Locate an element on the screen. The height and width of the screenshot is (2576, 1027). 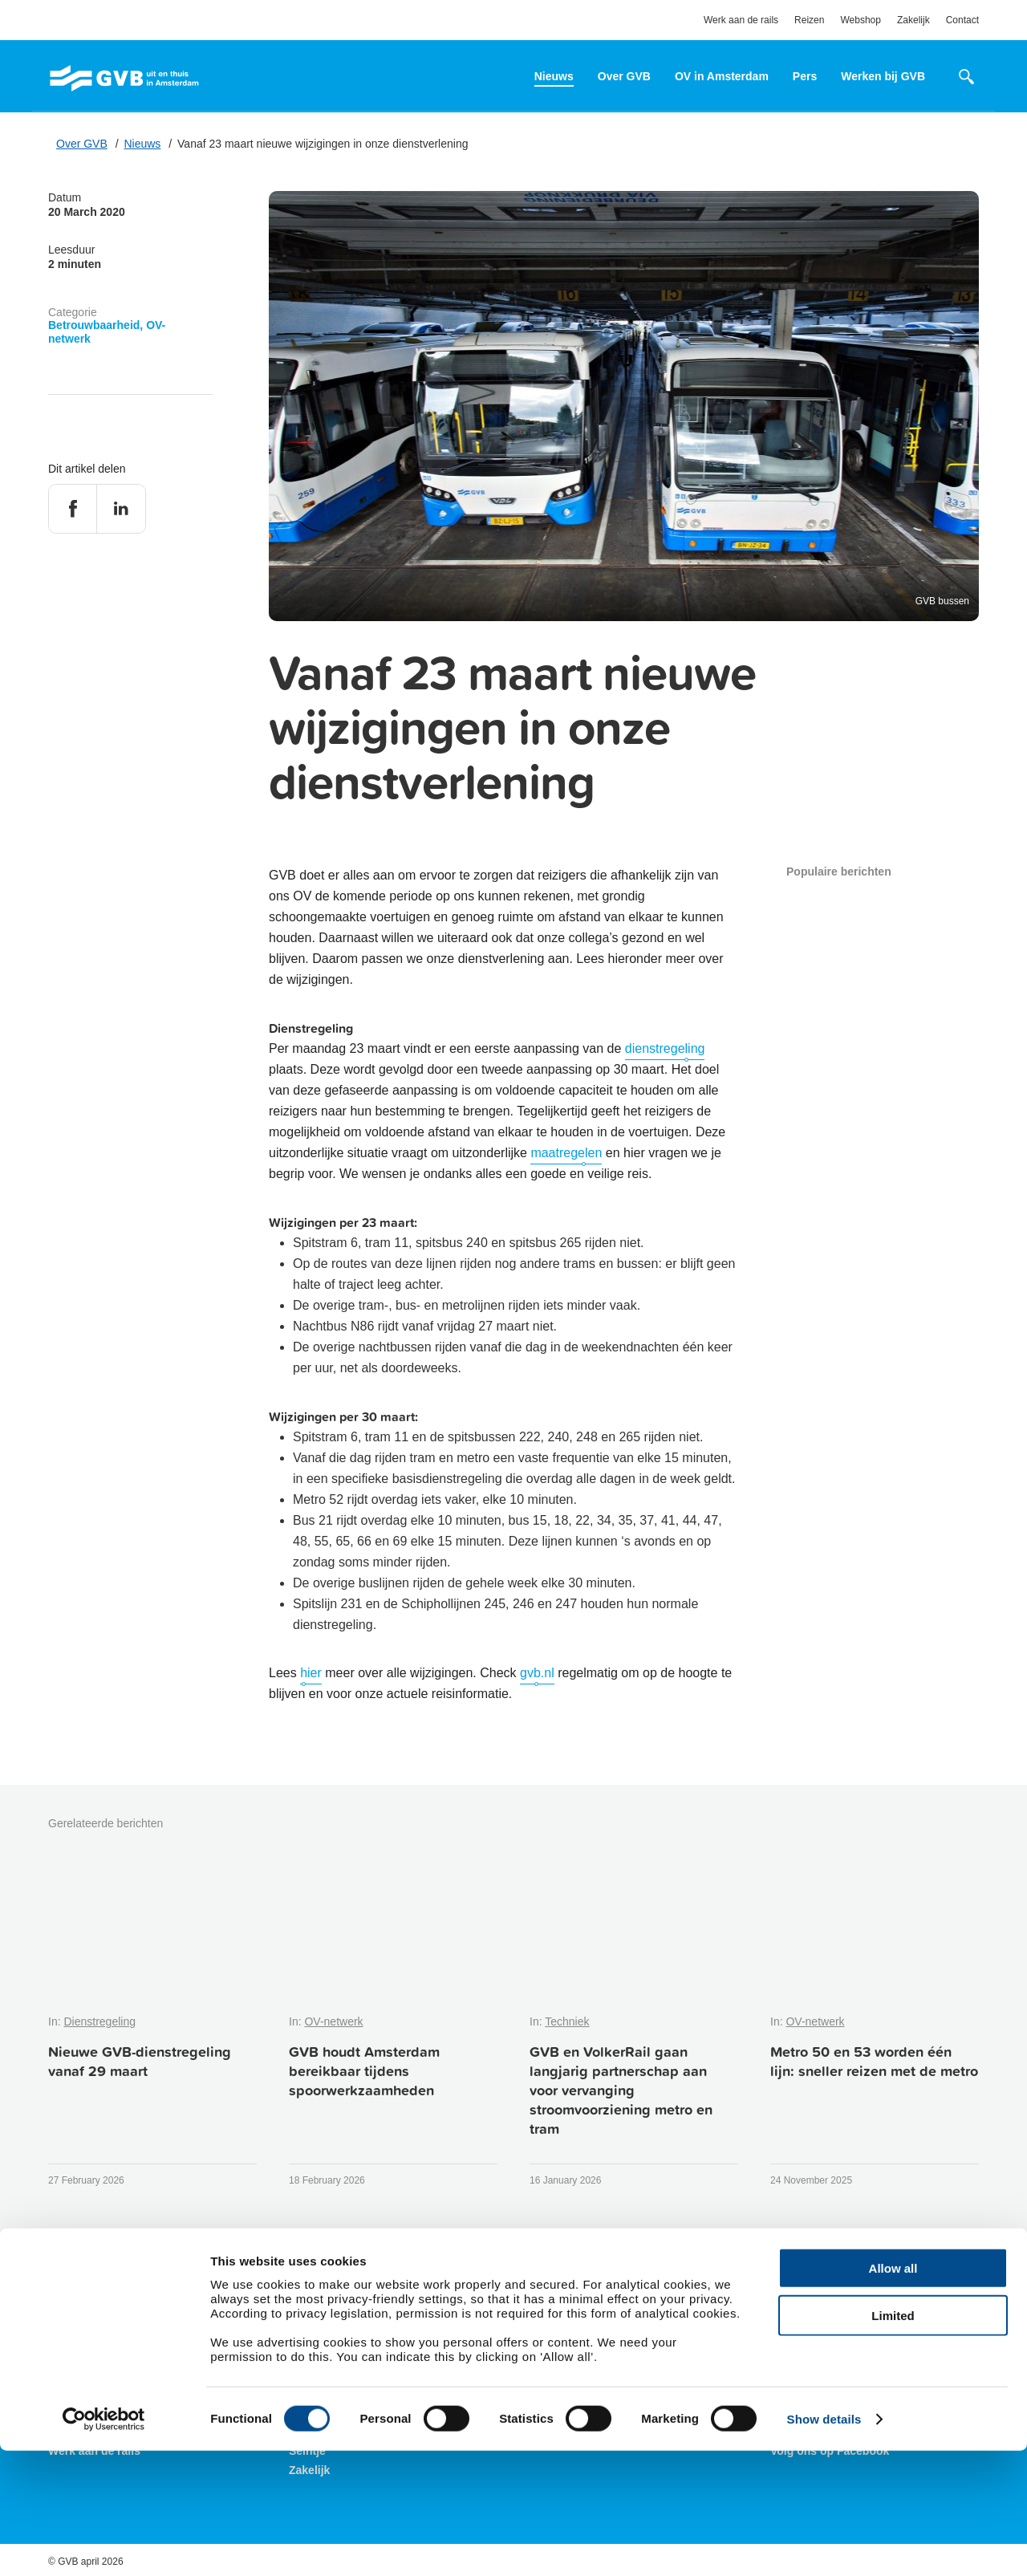
Webshop is located at coordinates (860, 20).